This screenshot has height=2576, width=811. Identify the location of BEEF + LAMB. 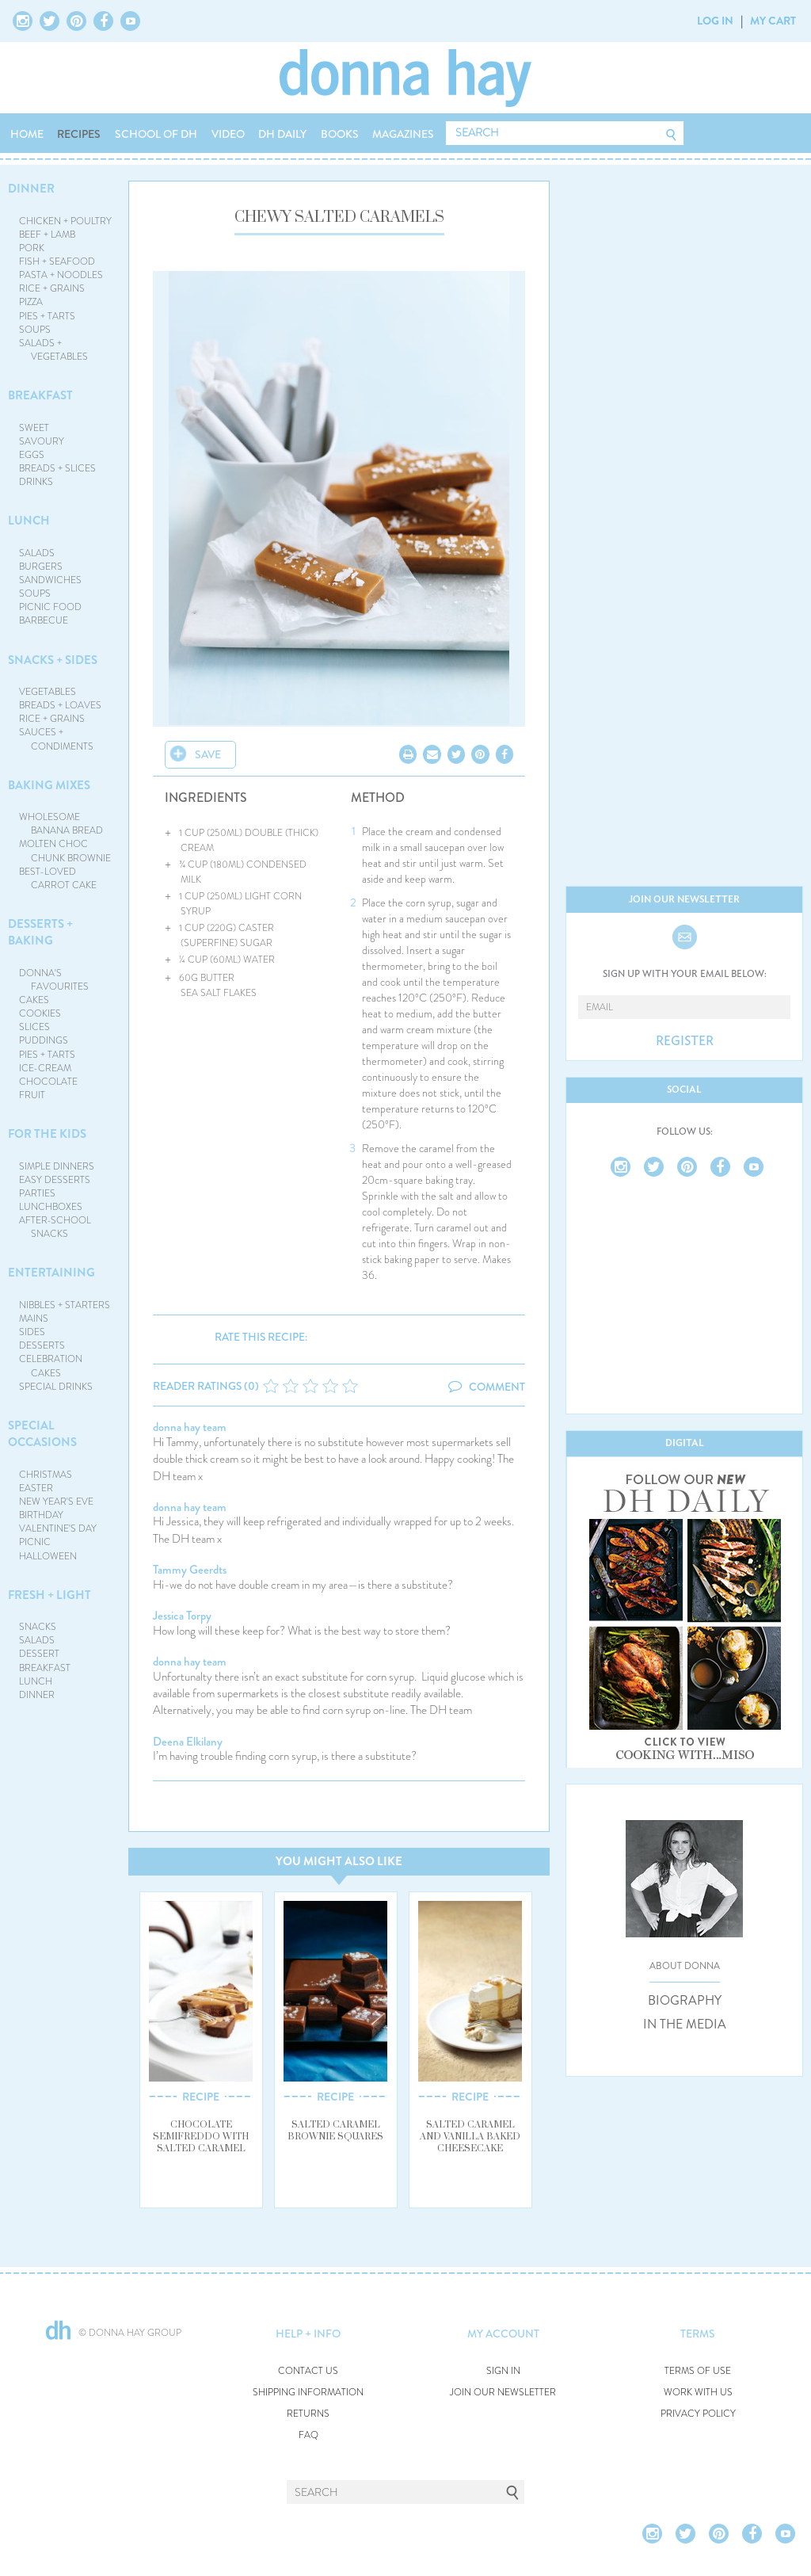
(47, 234).